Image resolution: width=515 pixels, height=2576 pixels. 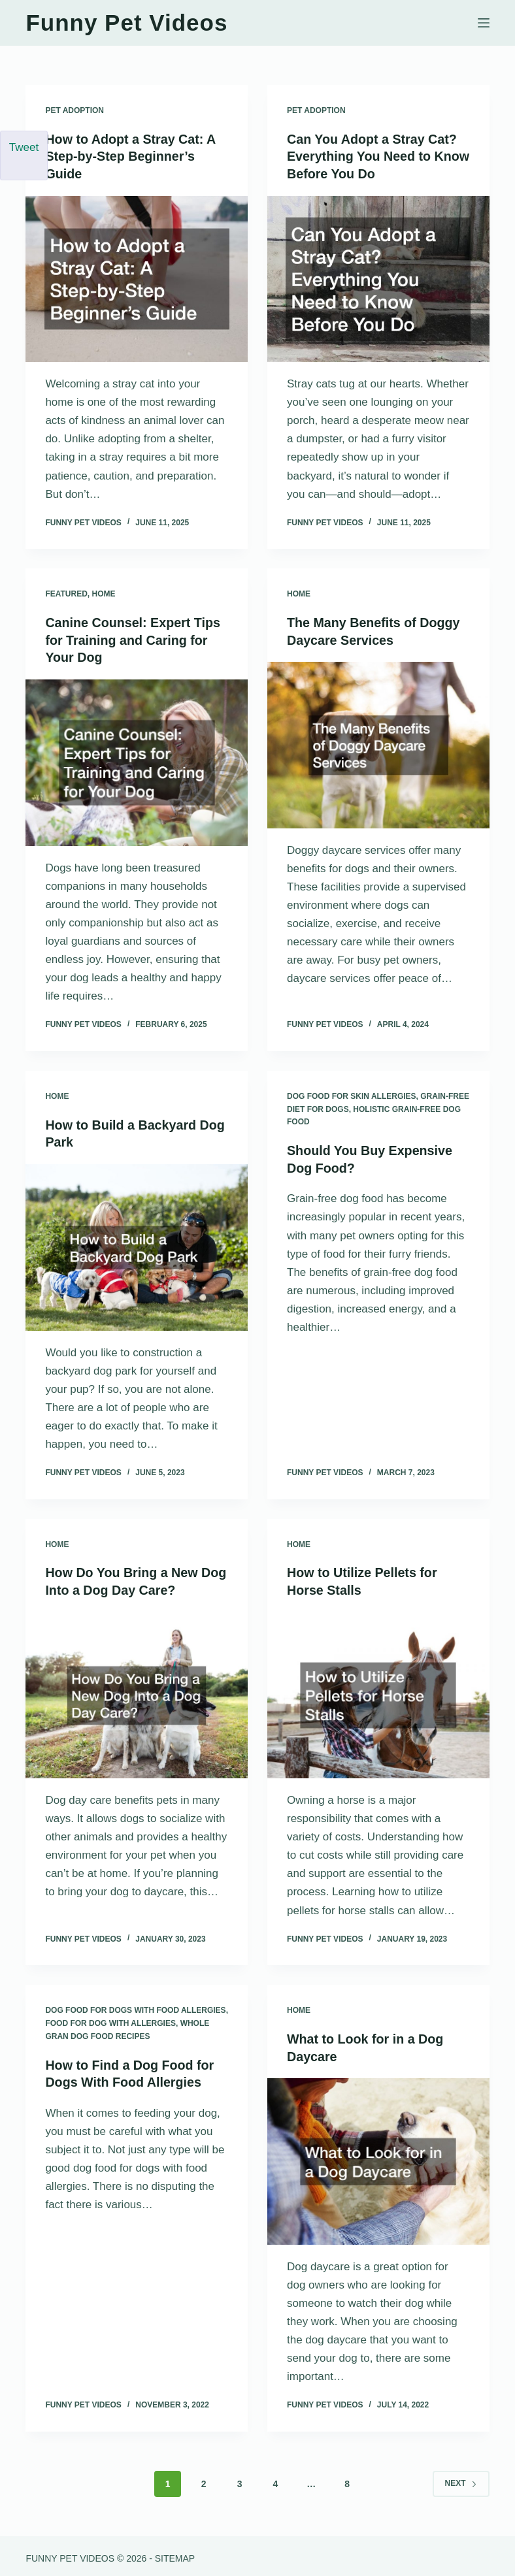 I want to click on [Canine Counsel: Expert Tips for Training and Caring for Your Dog], so click(x=136, y=760).